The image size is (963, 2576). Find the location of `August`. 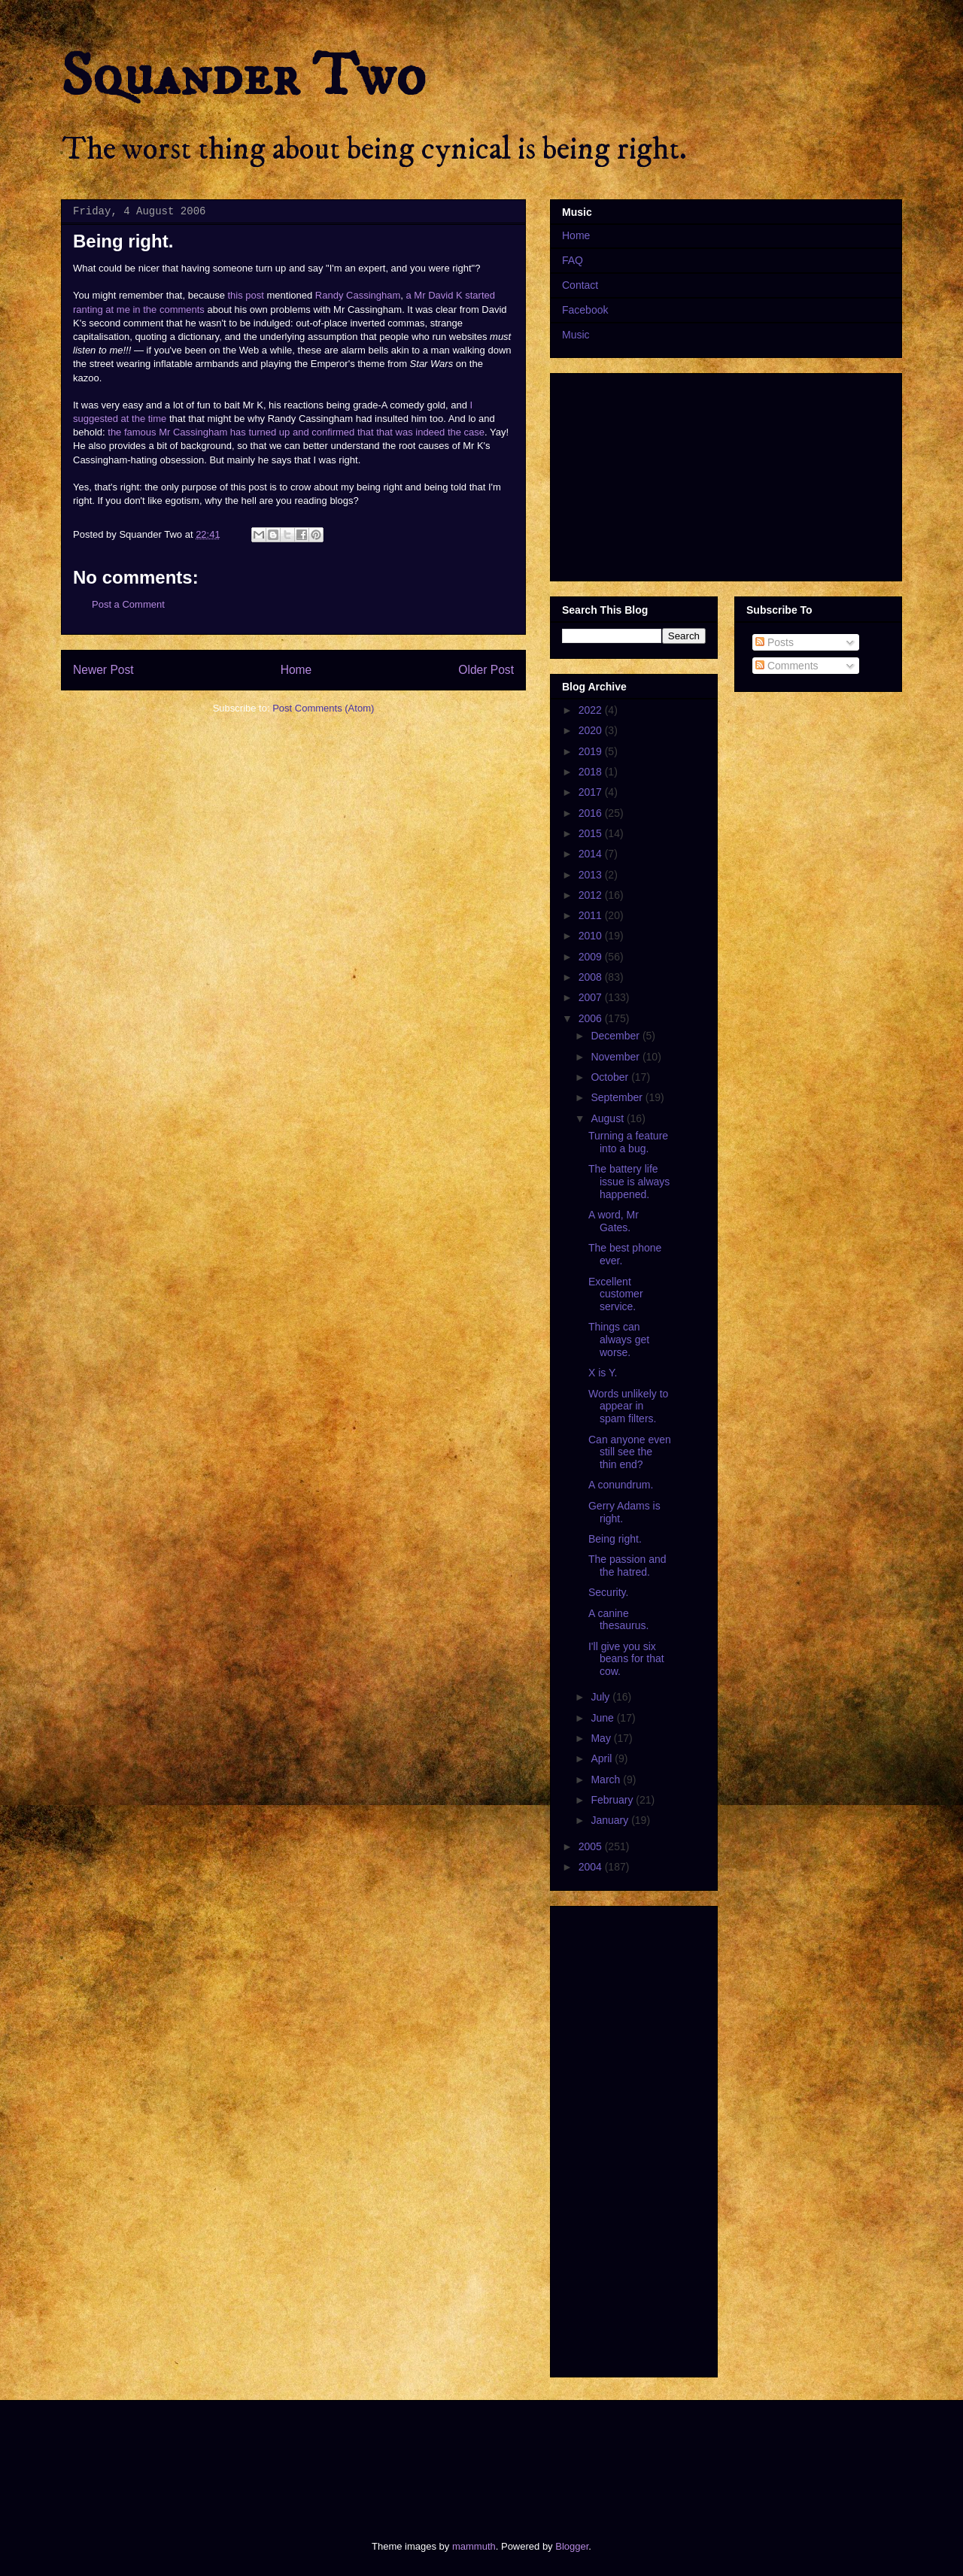

August is located at coordinates (608, 1118).